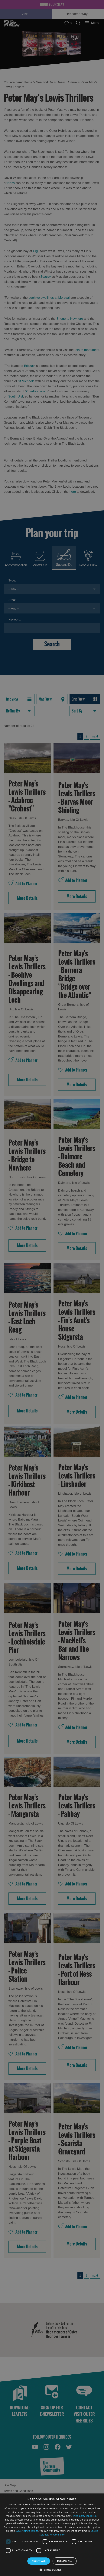 This screenshot has width=104, height=2576. I want to click on [button], so click(52, 2569).